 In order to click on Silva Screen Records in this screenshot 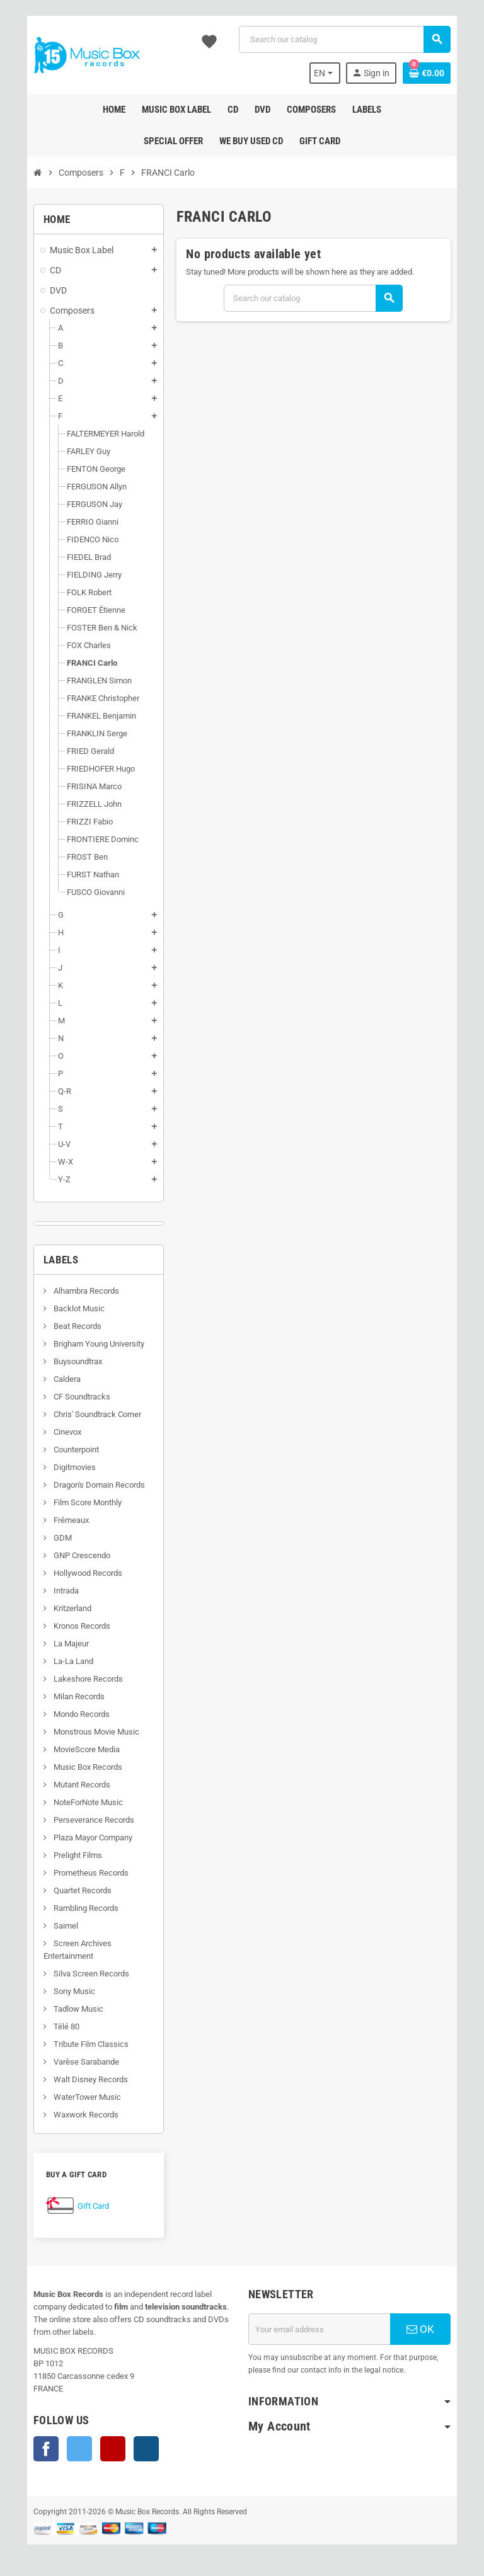, I will do `click(78, 1973)`.